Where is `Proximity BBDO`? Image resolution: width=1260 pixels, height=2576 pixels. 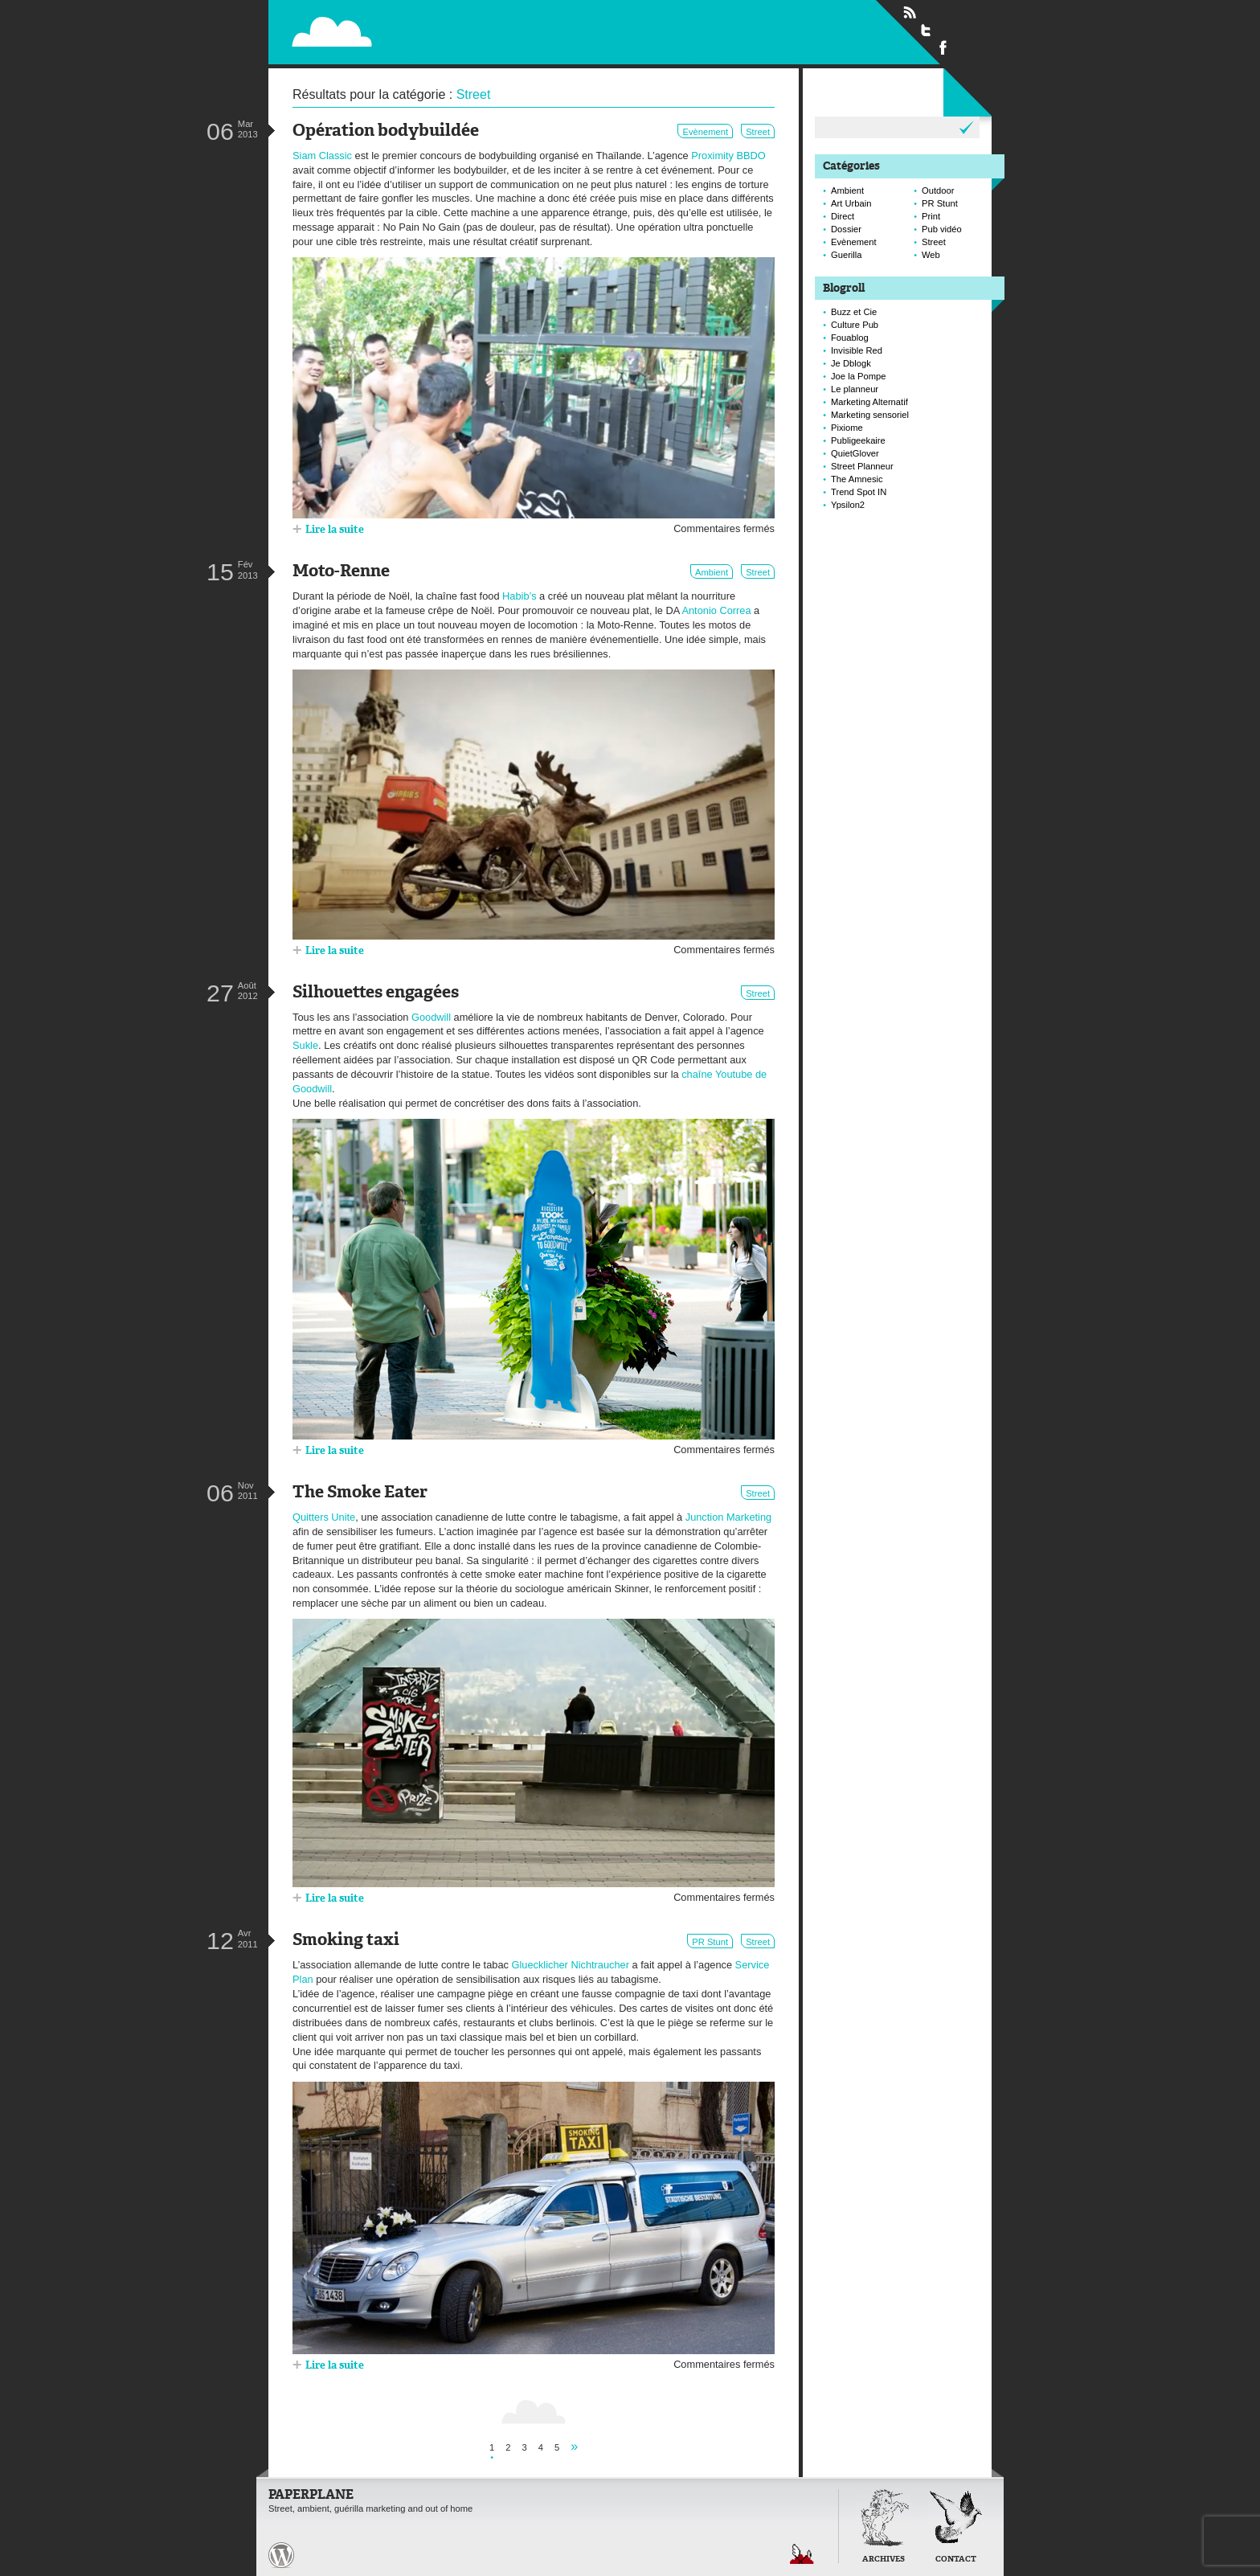 Proximity BBDO is located at coordinates (728, 155).